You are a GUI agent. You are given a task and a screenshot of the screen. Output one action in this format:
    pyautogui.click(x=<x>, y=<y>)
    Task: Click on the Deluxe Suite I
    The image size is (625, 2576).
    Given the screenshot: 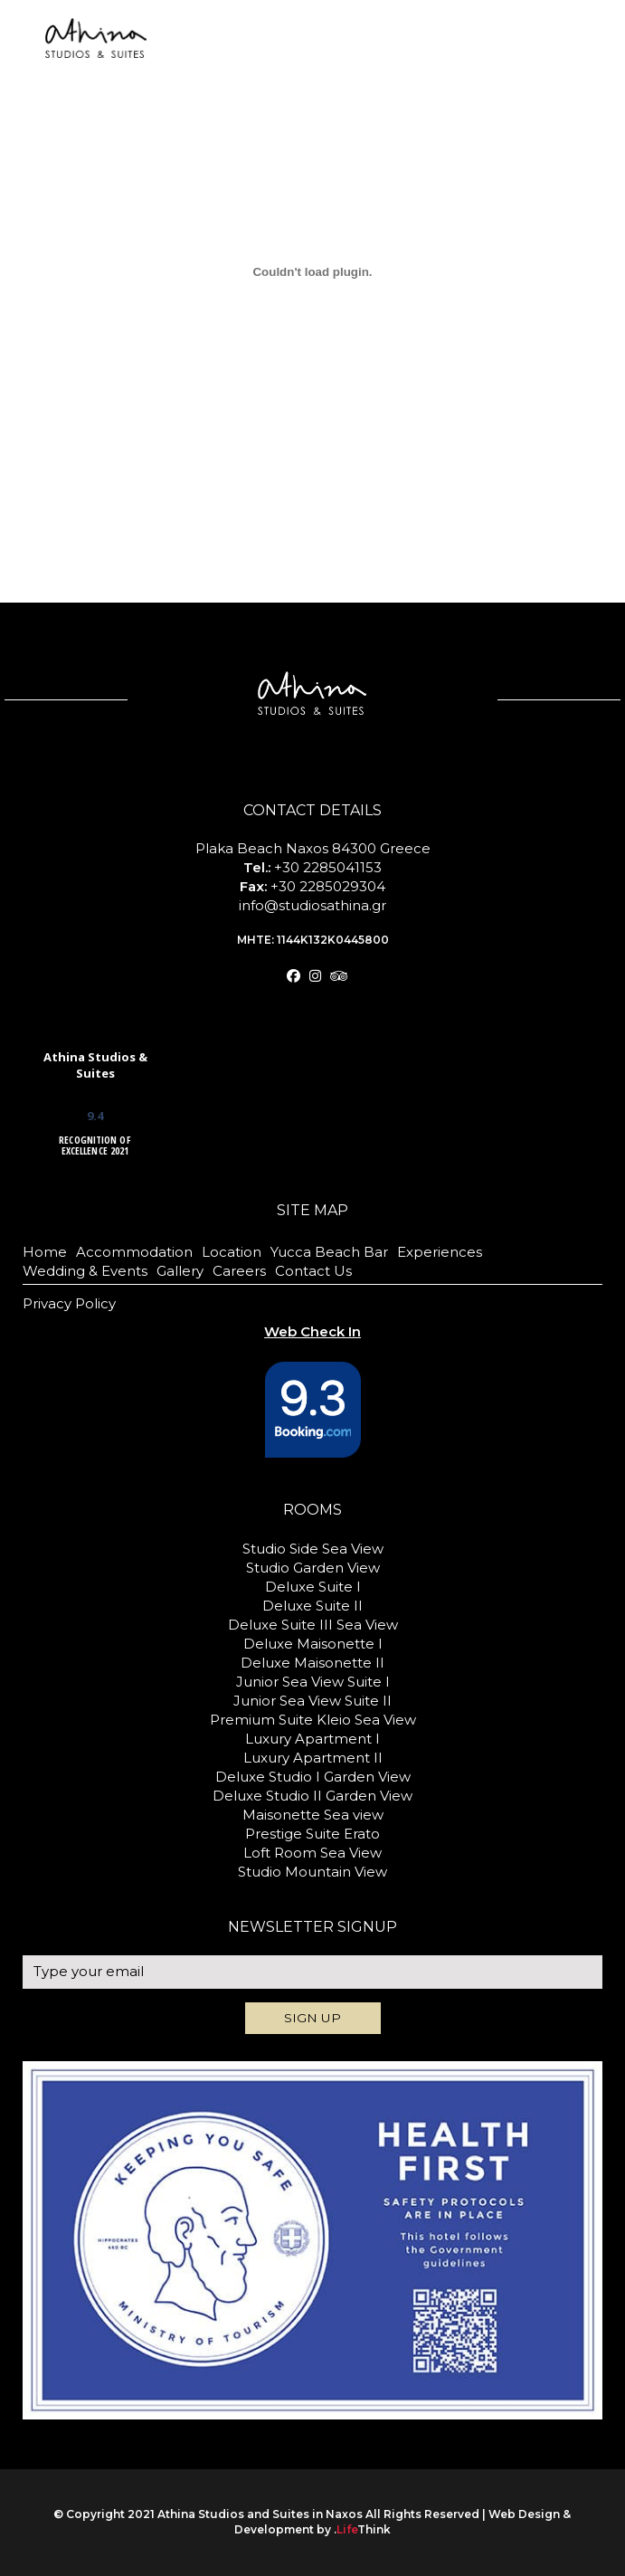 What is the action you would take?
    pyautogui.click(x=313, y=1586)
    